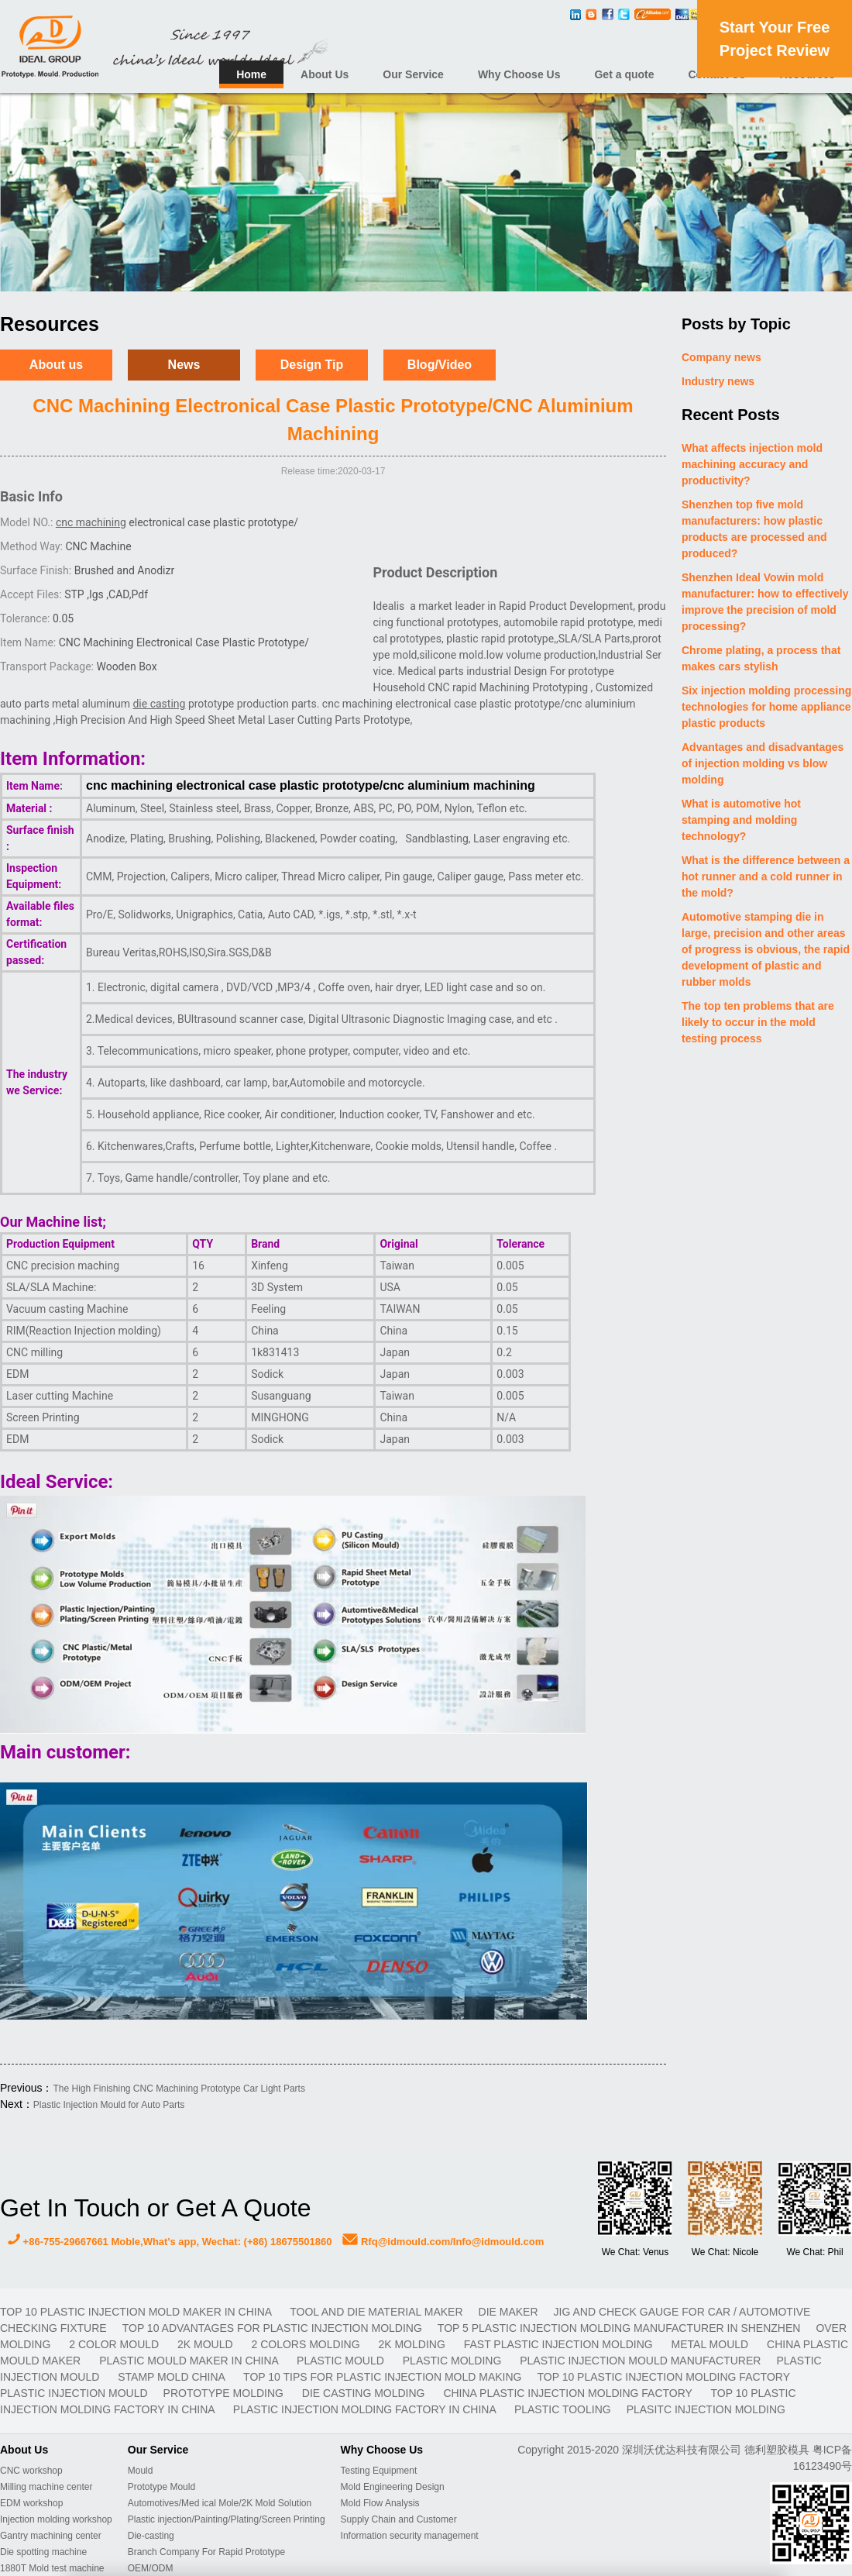 This screenshot has height=2576, width=852. Describe the element at coordinates (50, 2535) in the screenshot. I see `Gantry machining center` at that location.